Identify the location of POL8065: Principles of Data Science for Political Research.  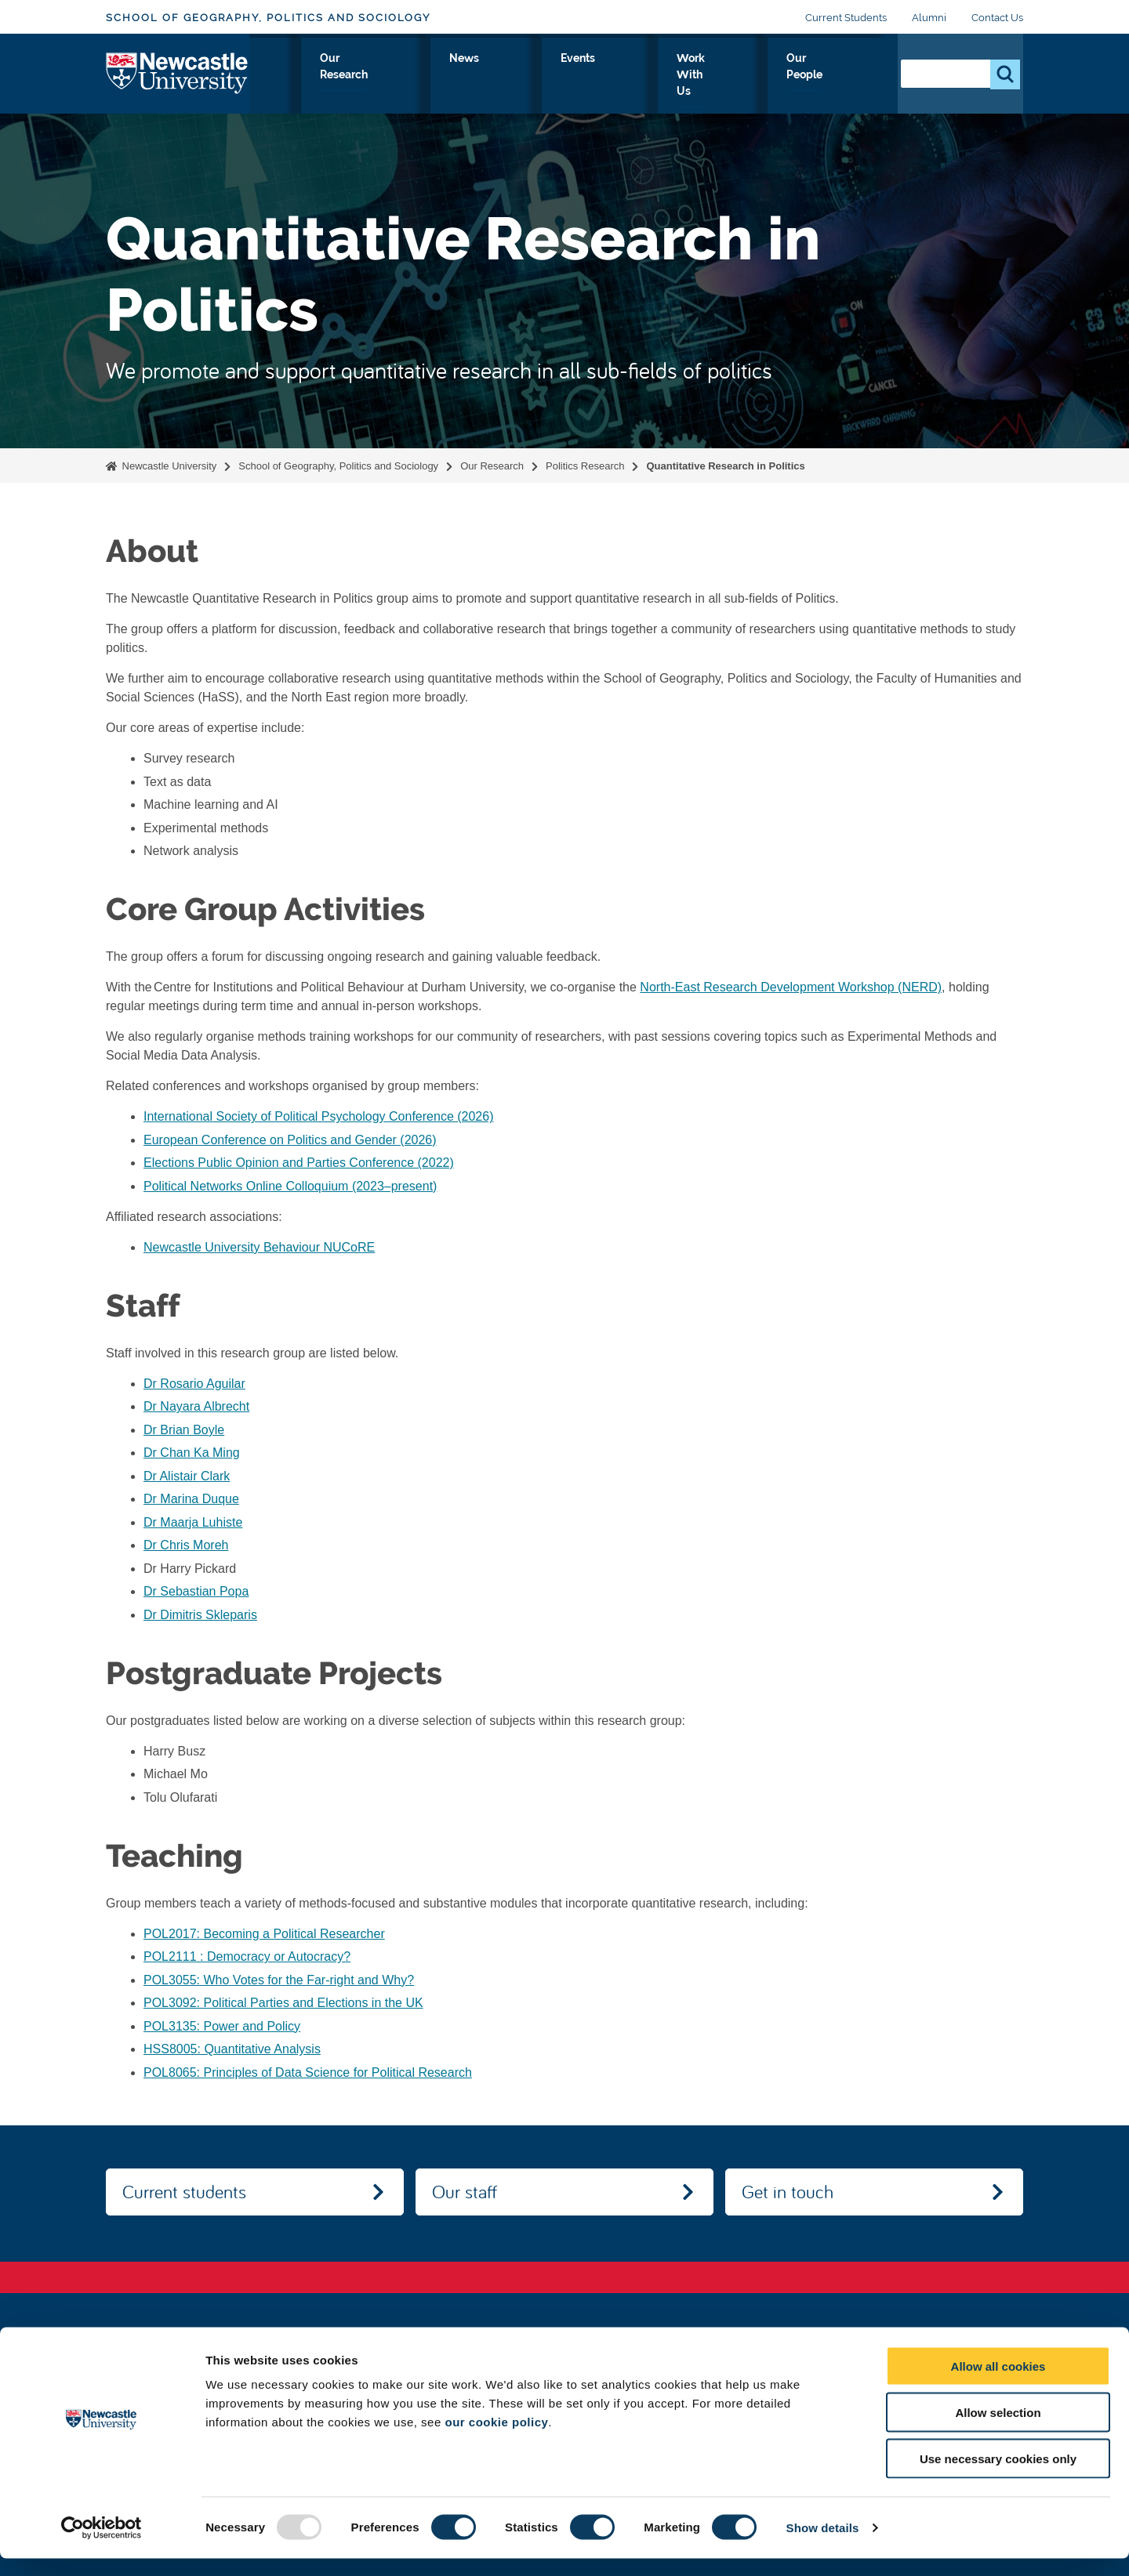
(307, 2072).